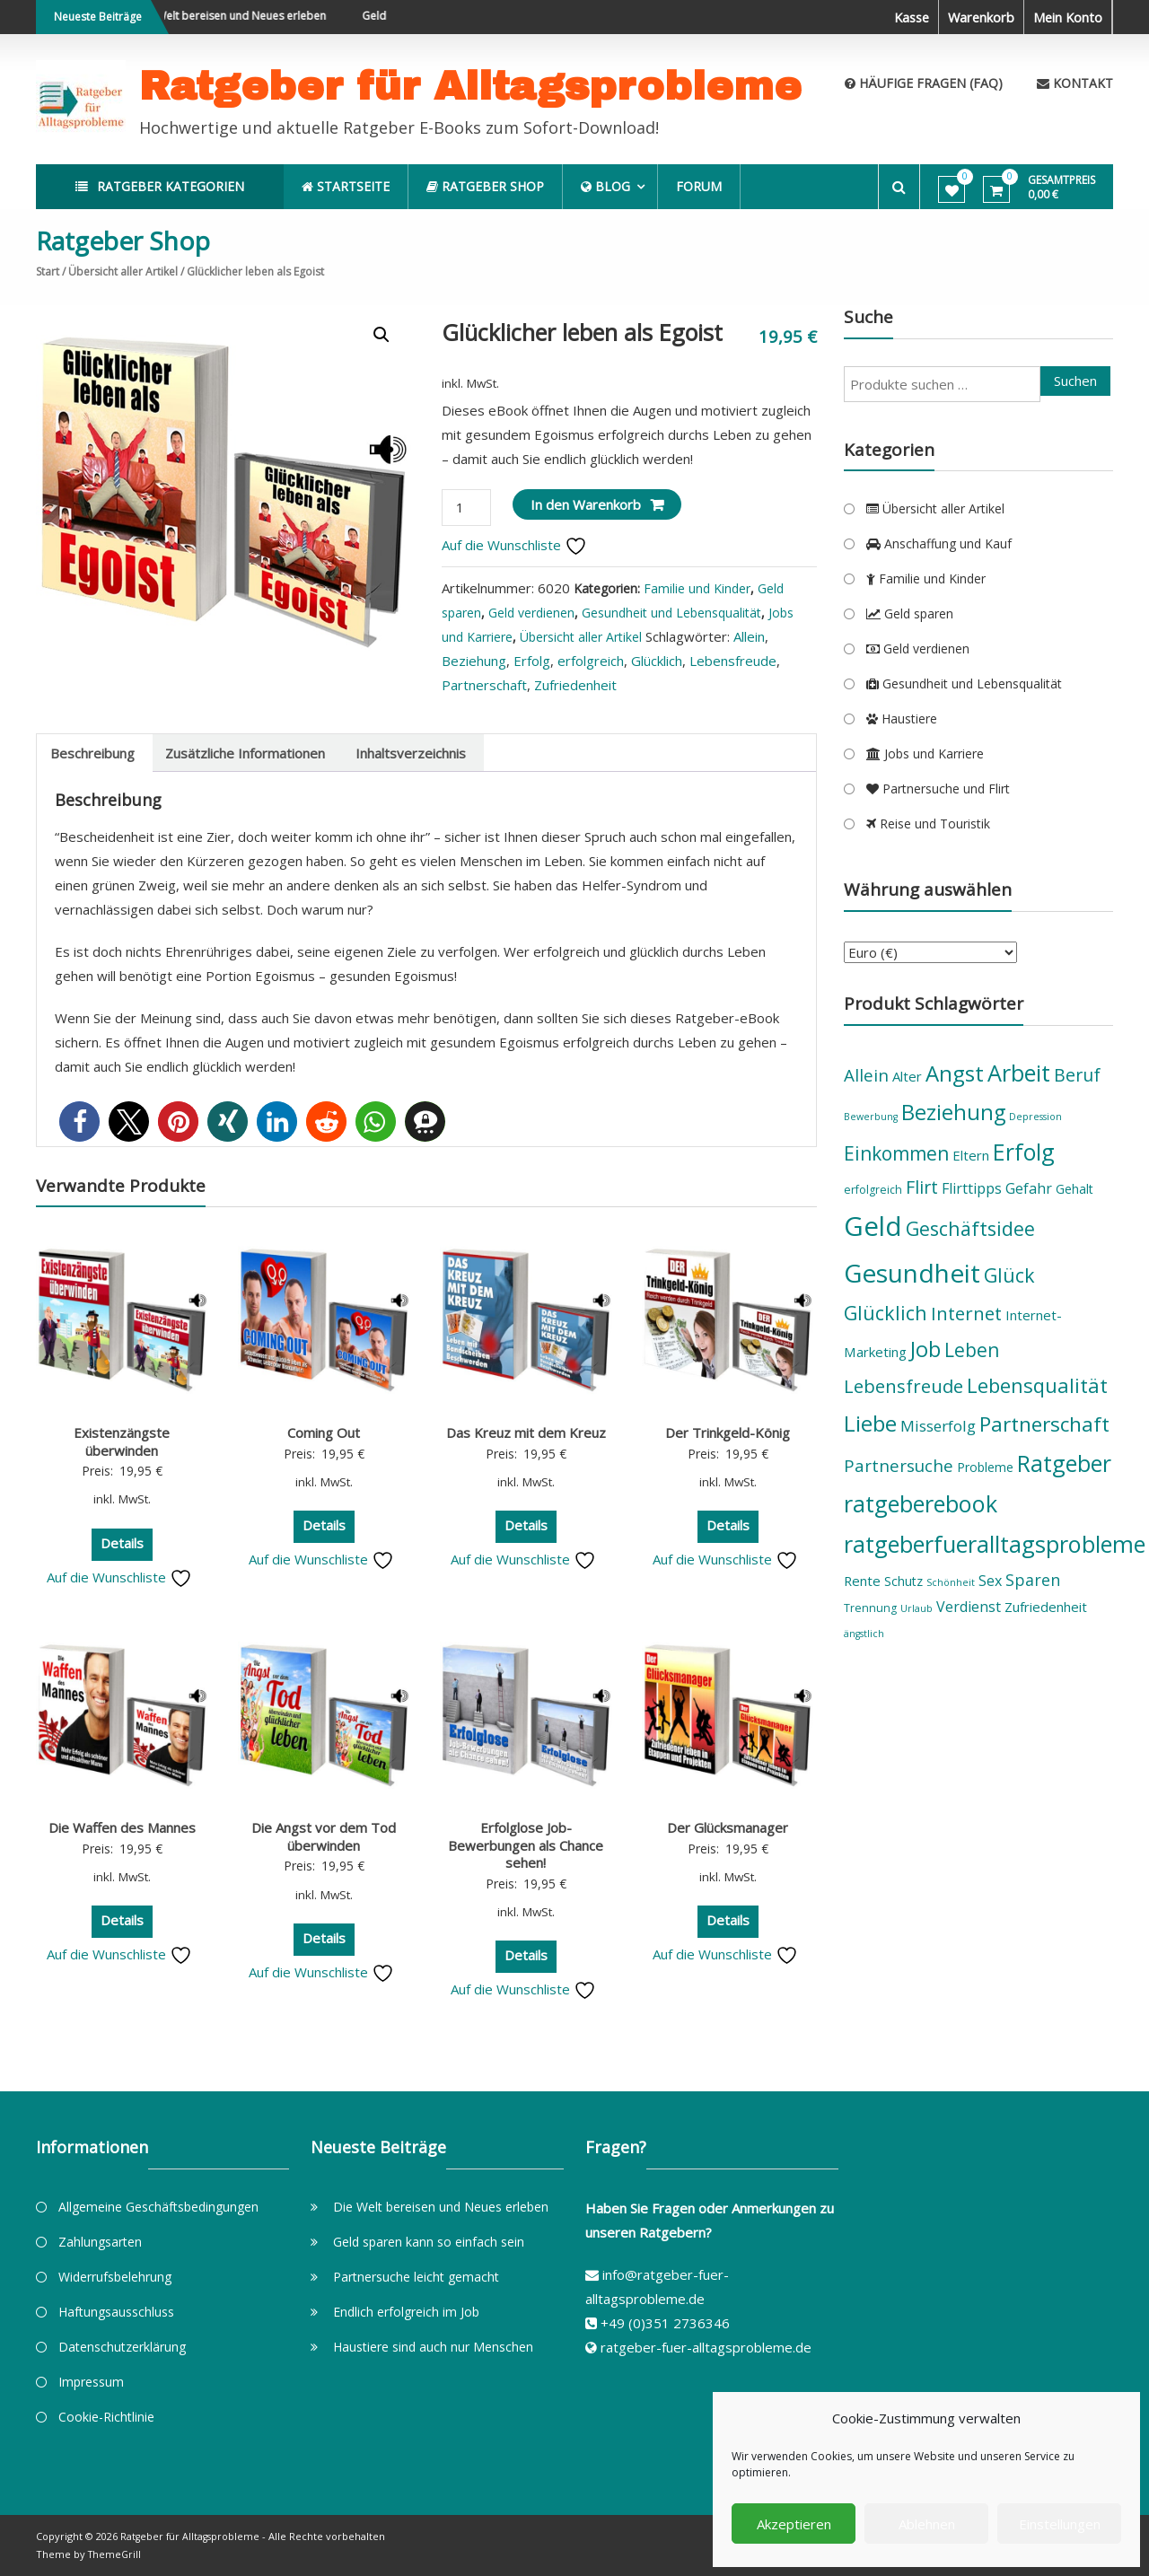  Describe the element at coordinates (586, 504) in the screenshot. I see `In den Warenkorb` at that location.